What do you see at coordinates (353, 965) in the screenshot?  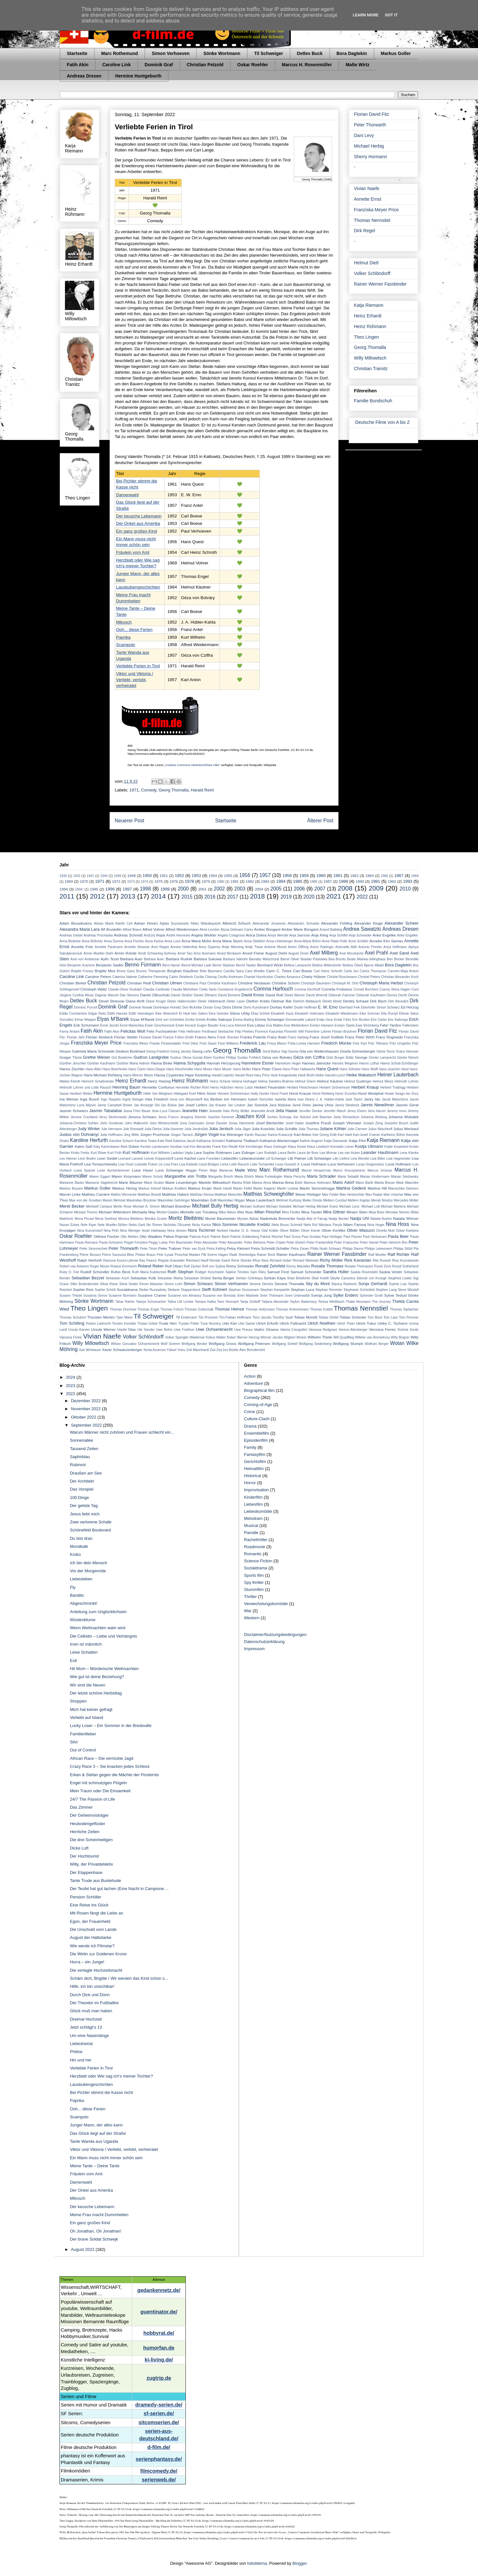 I see `Bettina Oberli` at bounding box center [353, 965].